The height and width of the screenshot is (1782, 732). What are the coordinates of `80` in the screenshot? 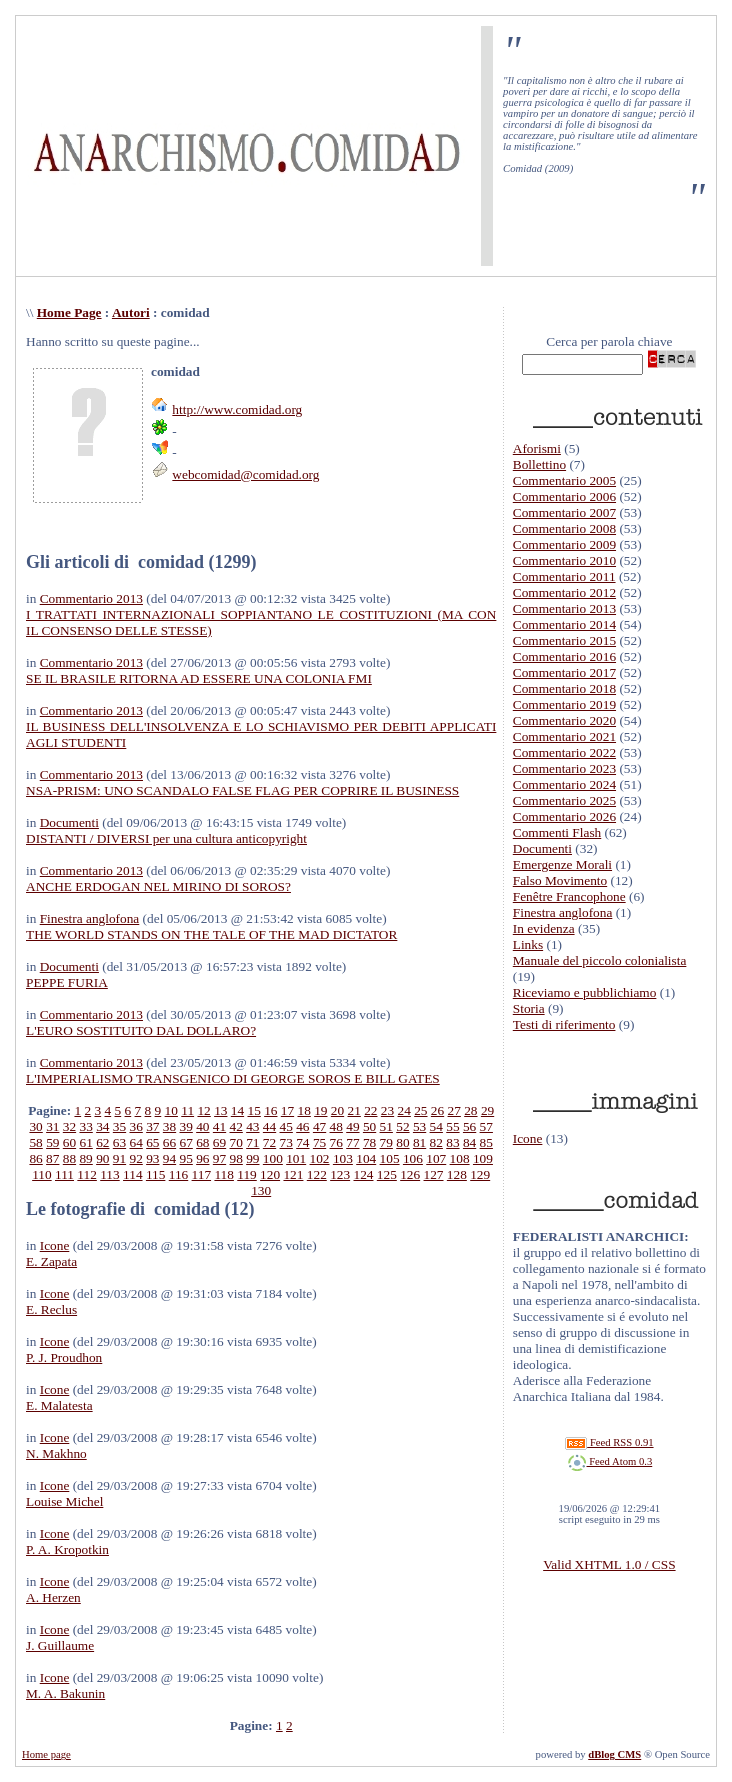 It's located at (402, 1142).